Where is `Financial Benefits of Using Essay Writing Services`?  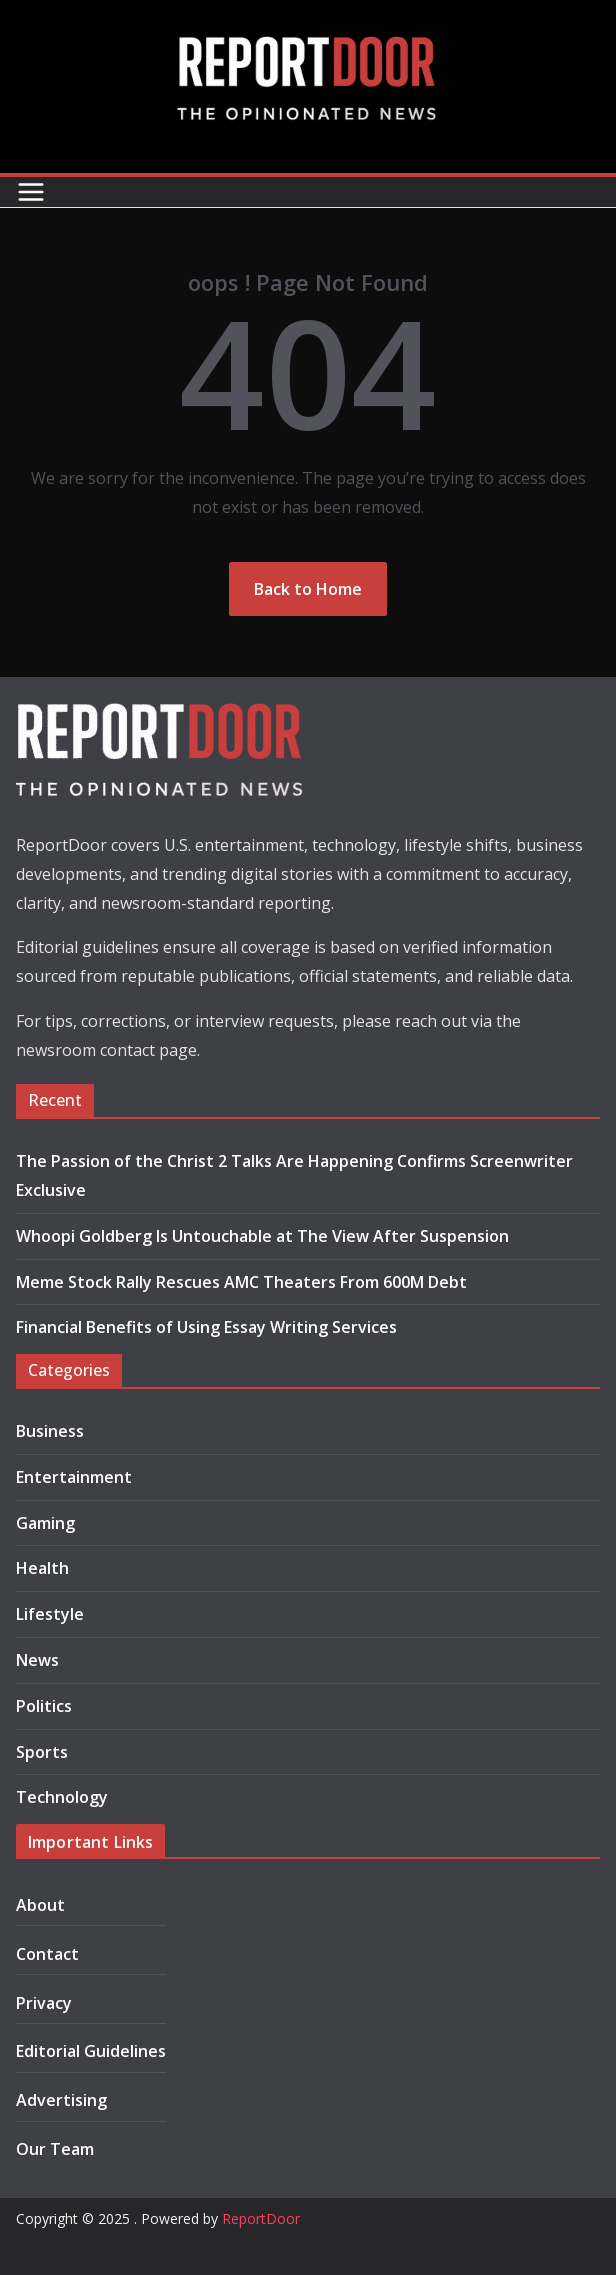
Financial Benefits of Using Essay Writing Services is located at coordinates (206, 1327).